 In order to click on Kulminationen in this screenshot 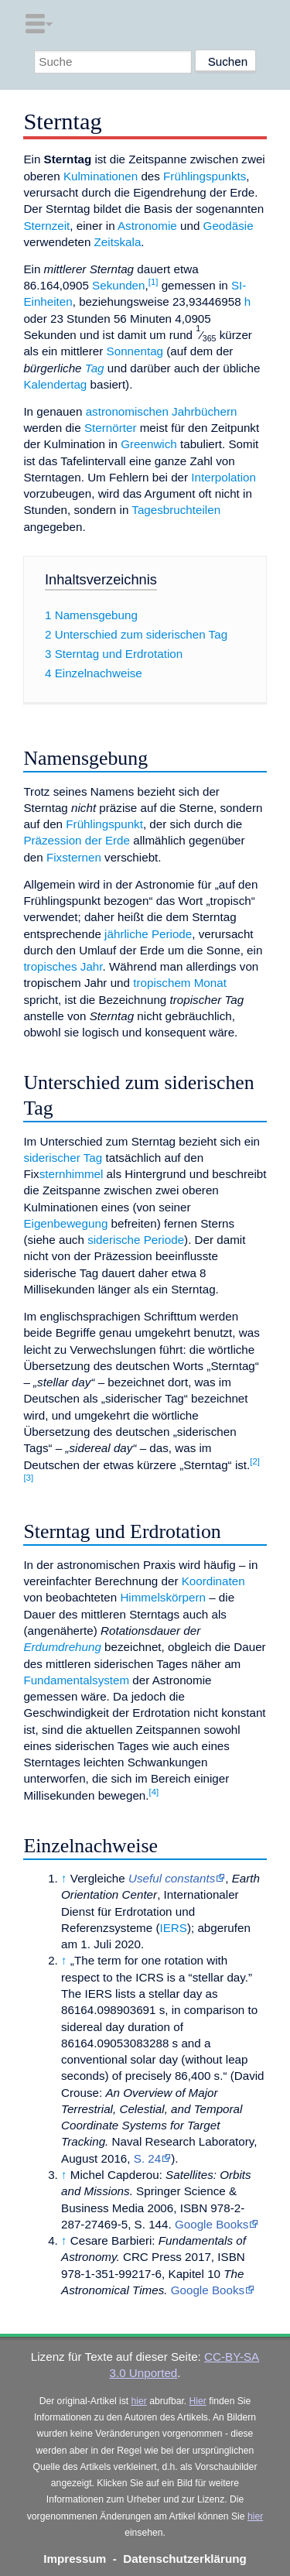, I will do `click(100, 176)`.